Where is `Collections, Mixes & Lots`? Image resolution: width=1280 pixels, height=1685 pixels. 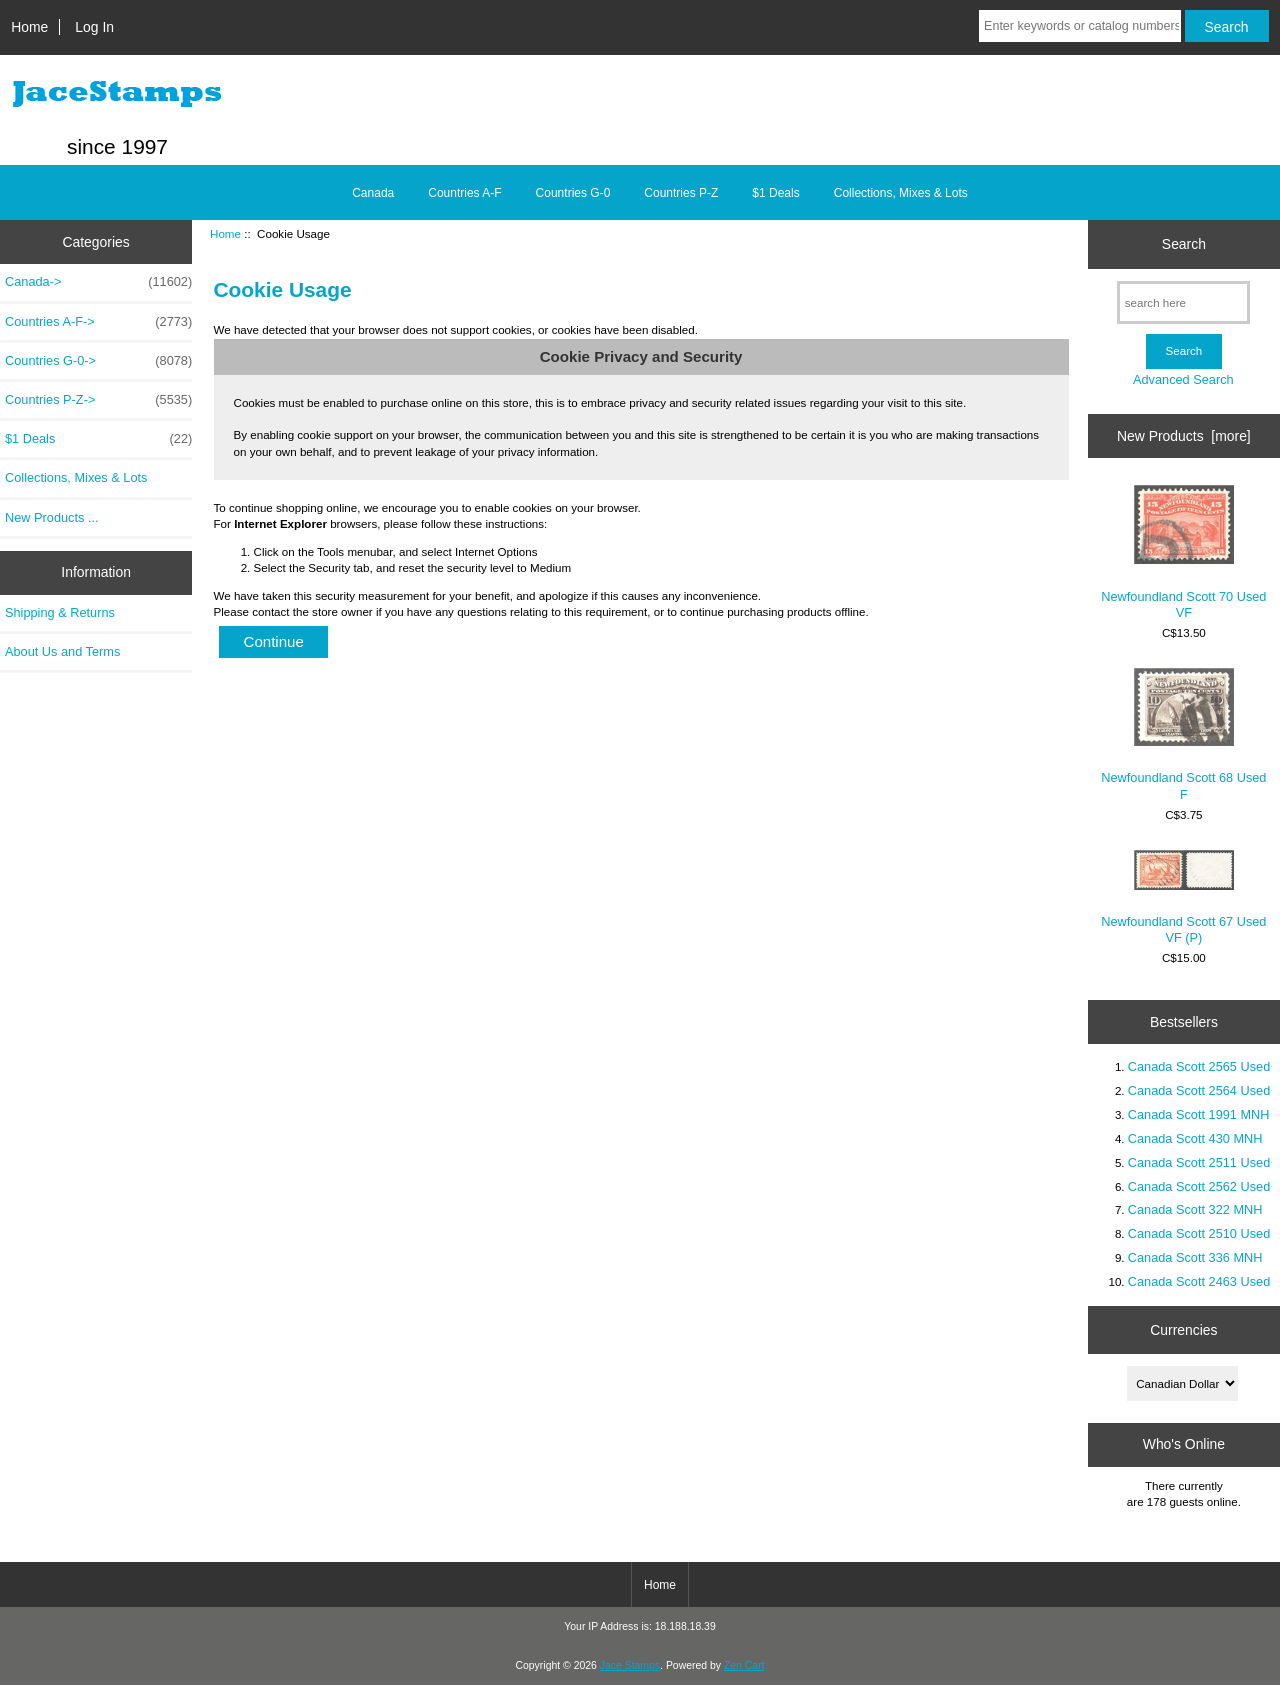
Collections, Mixes & Lots is located at coordinates (901, 193).